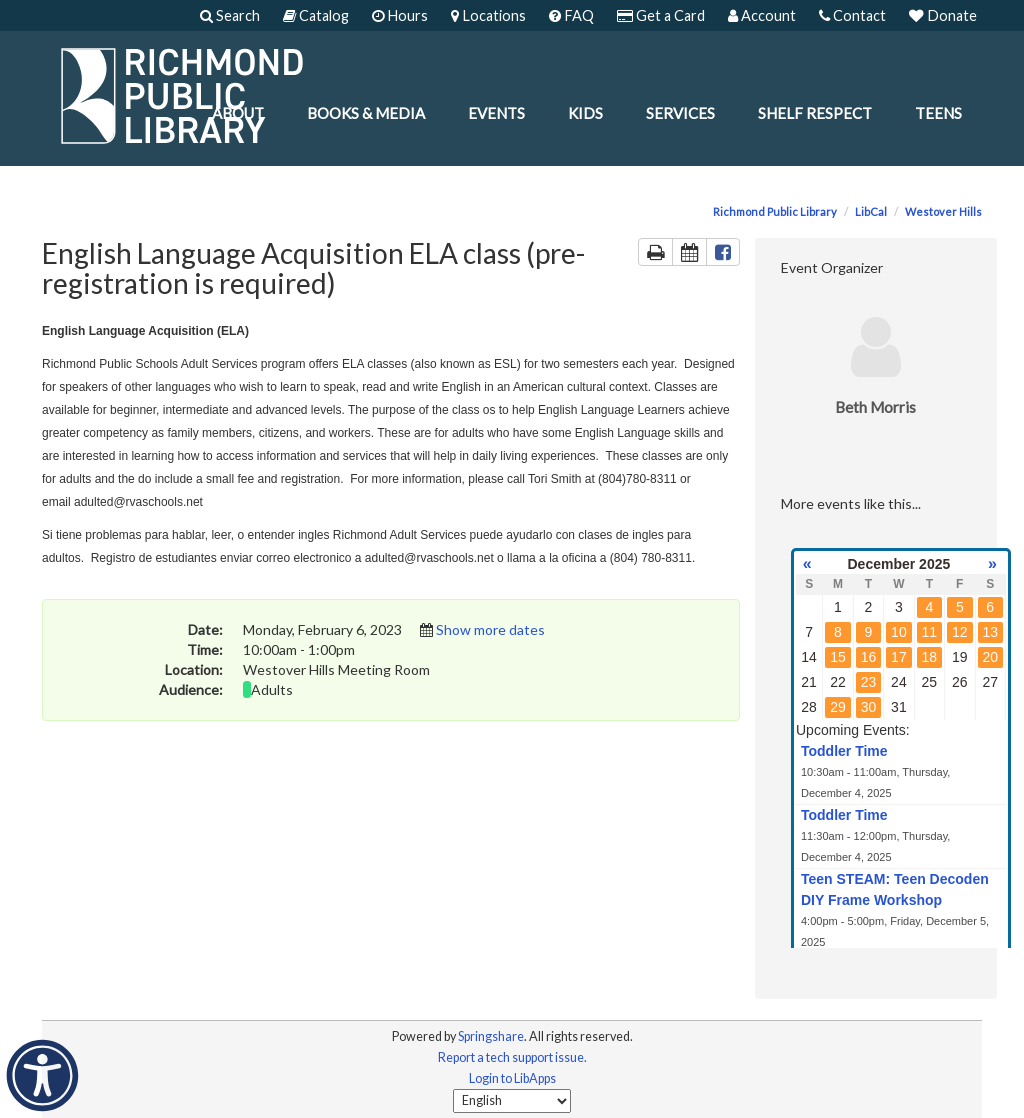  Describe the element at coordinates (512, 1078) in the screenshot. I see `Login to LibApps` at that location.